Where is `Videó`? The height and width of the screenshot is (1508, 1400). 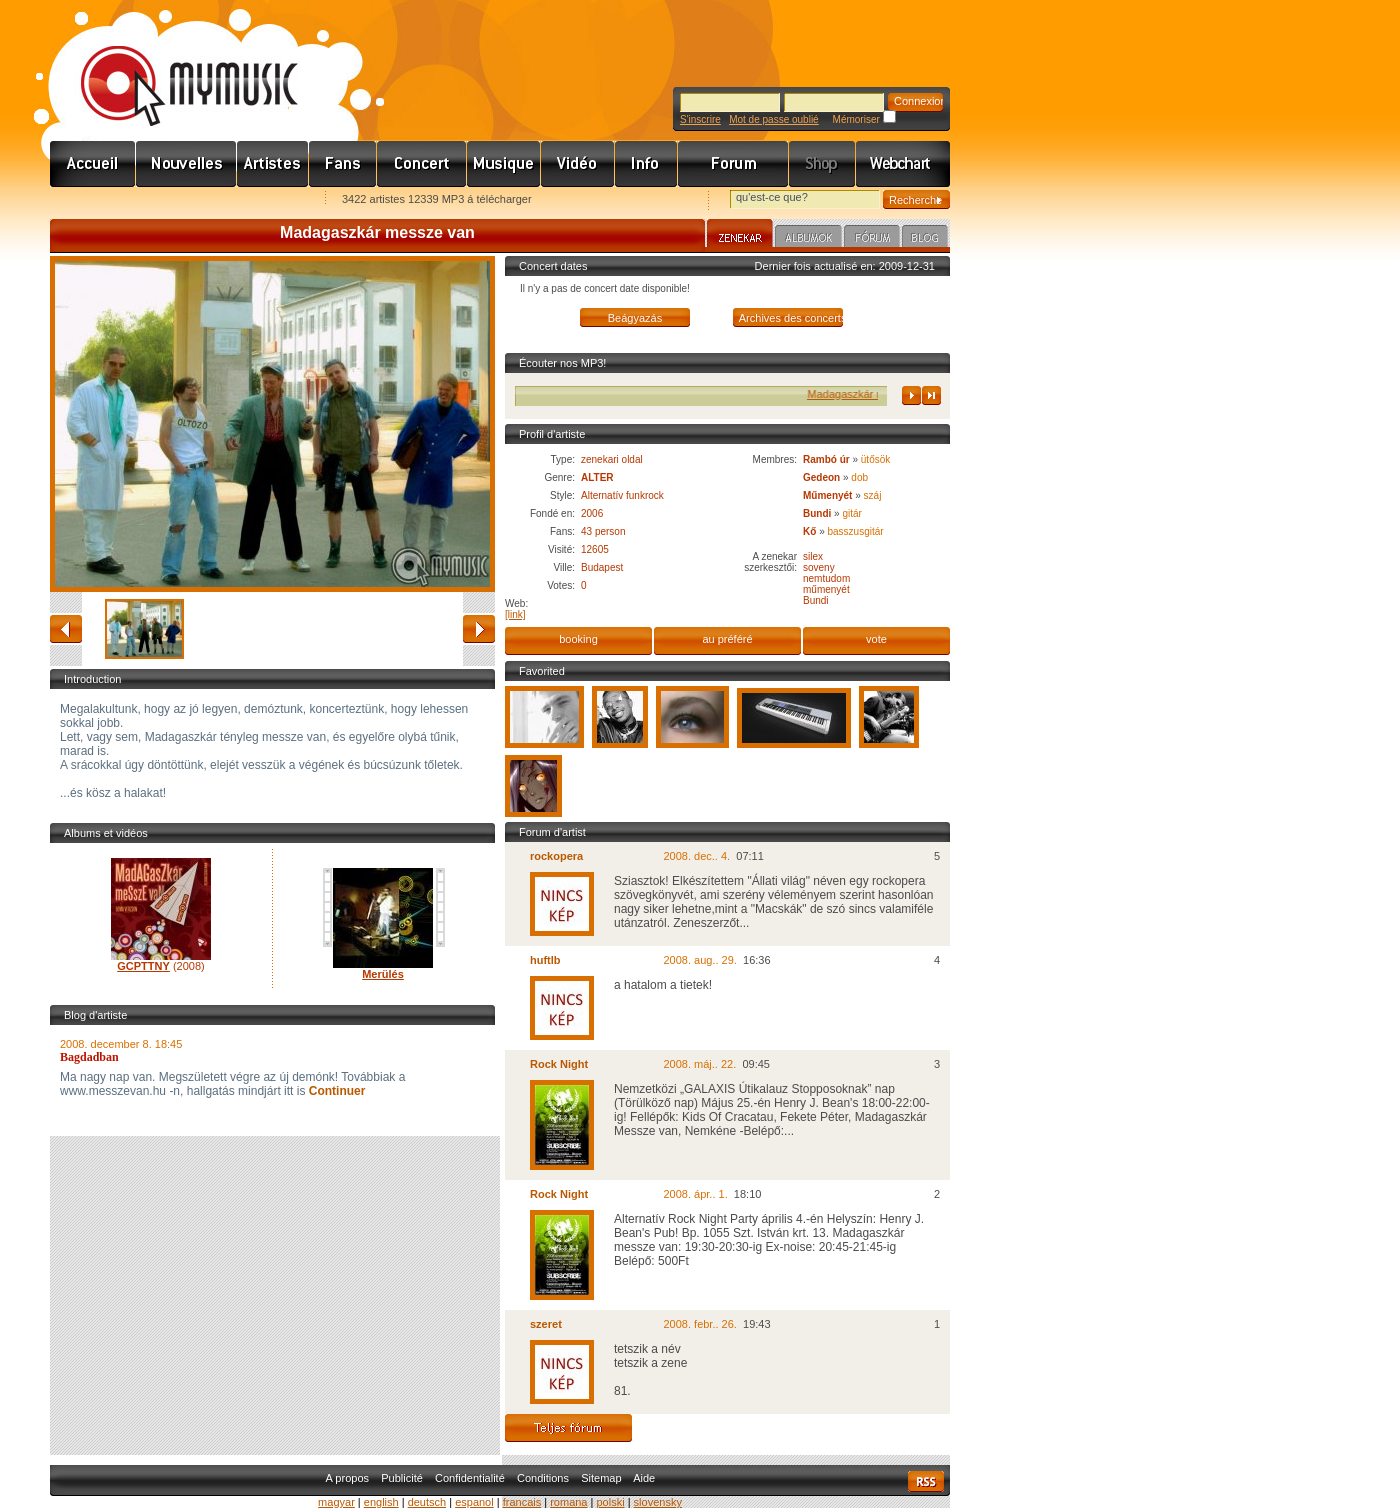 Videó is located at coordinates (578, 164).